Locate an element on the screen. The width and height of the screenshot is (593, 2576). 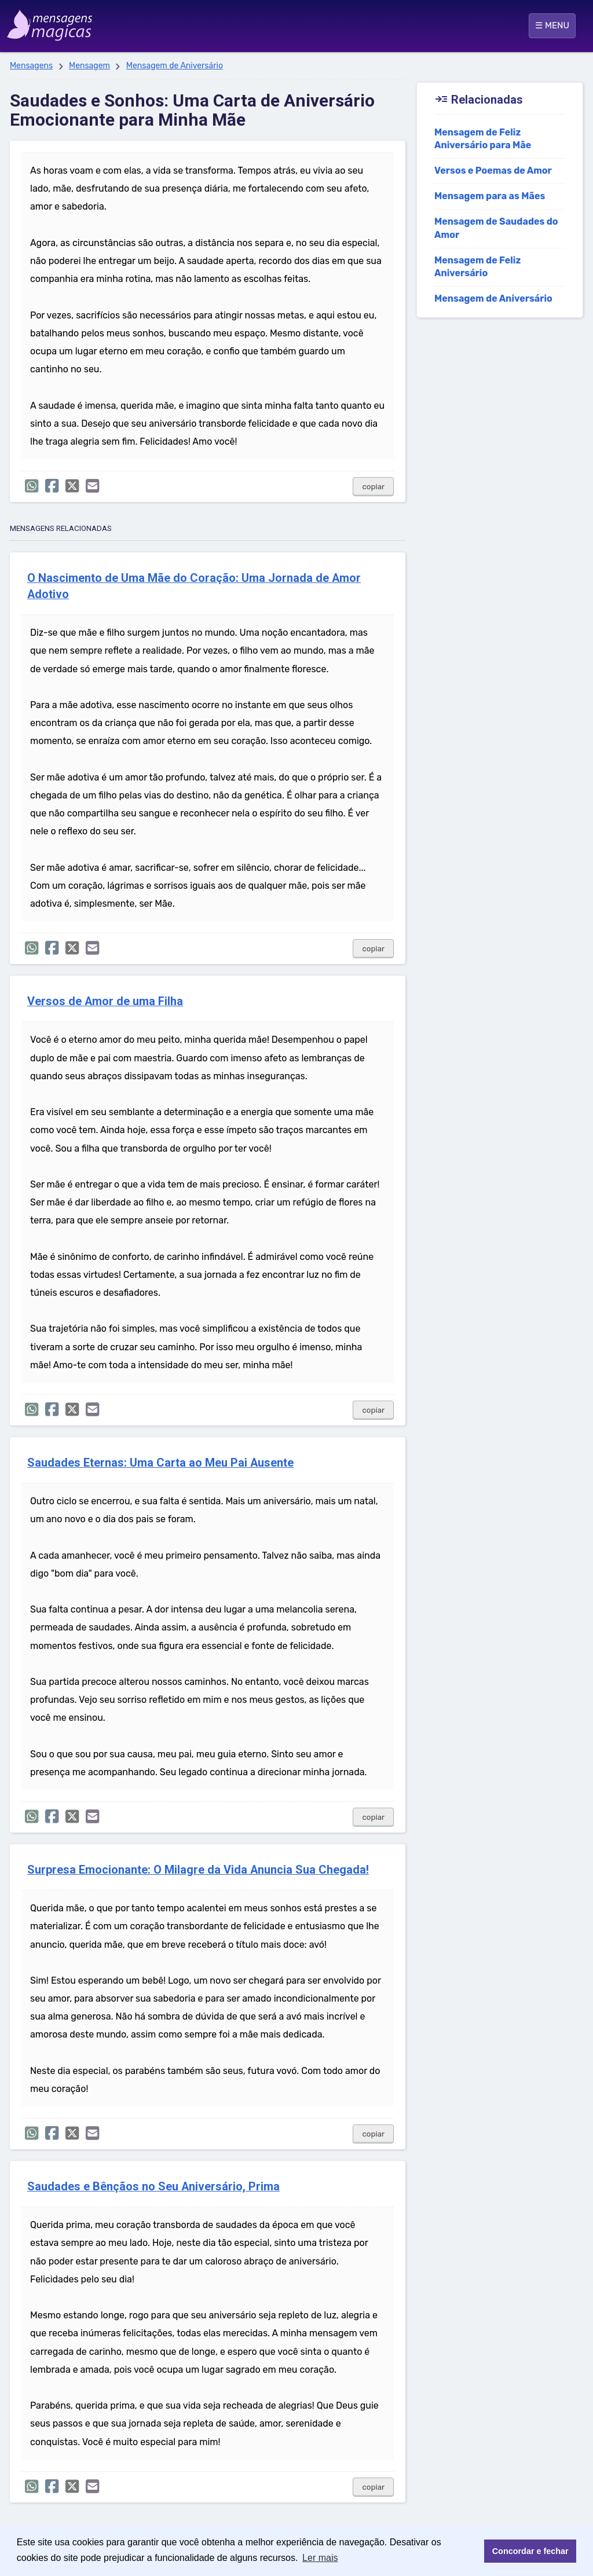
Versos e Poemas de Amor is located at coordinates (493, 170).